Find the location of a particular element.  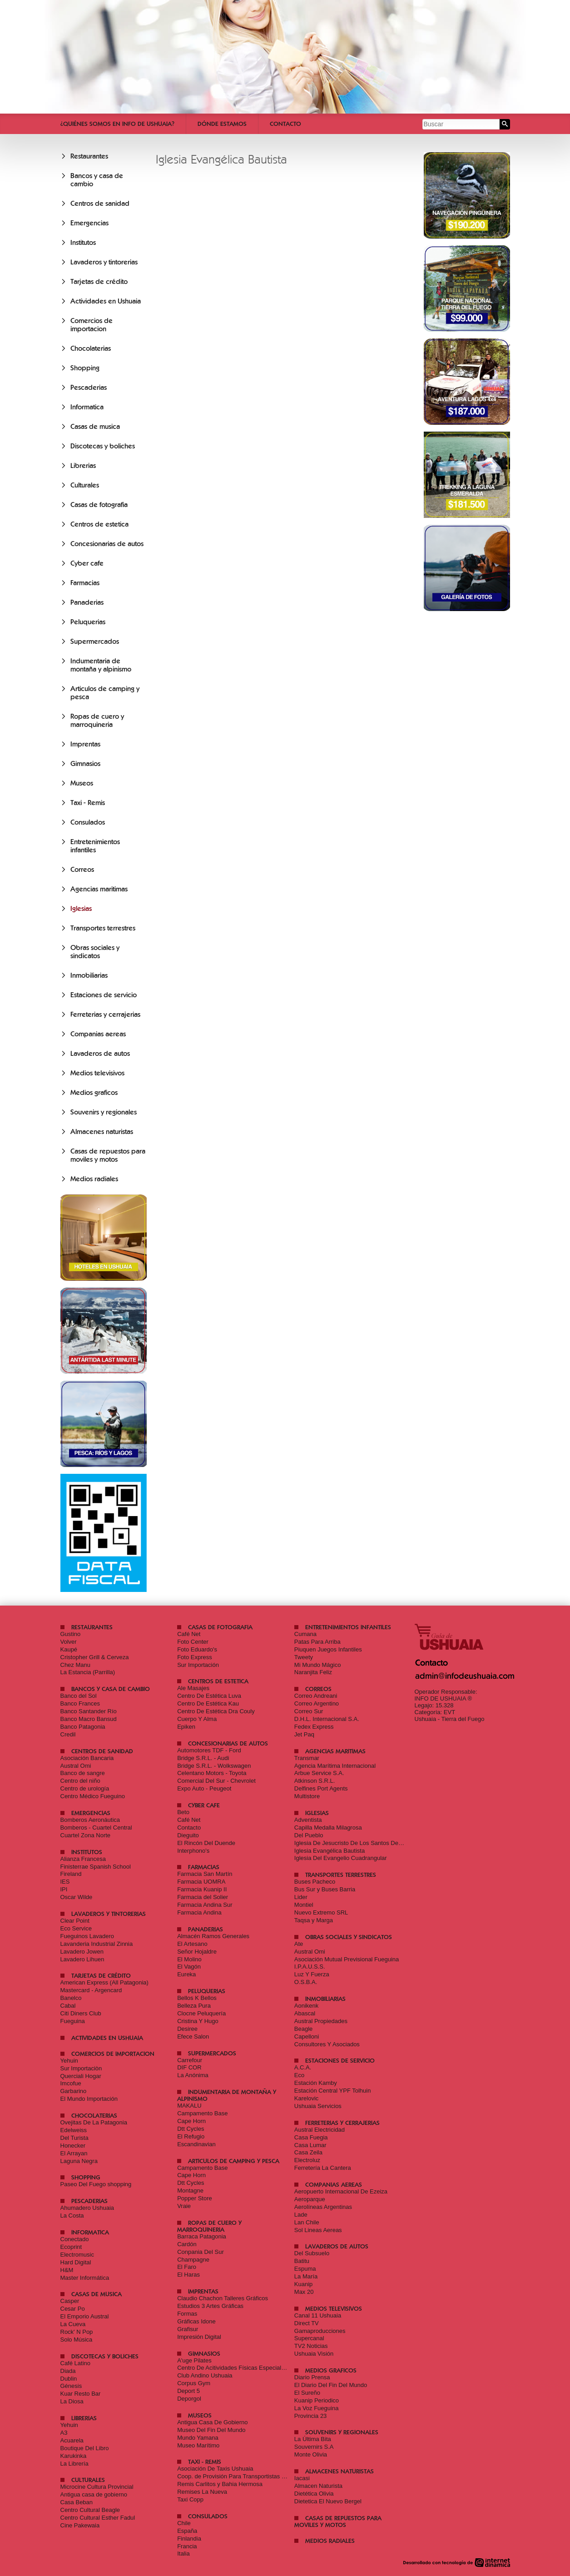

Electromusic is located at coordinates (77, 2254).